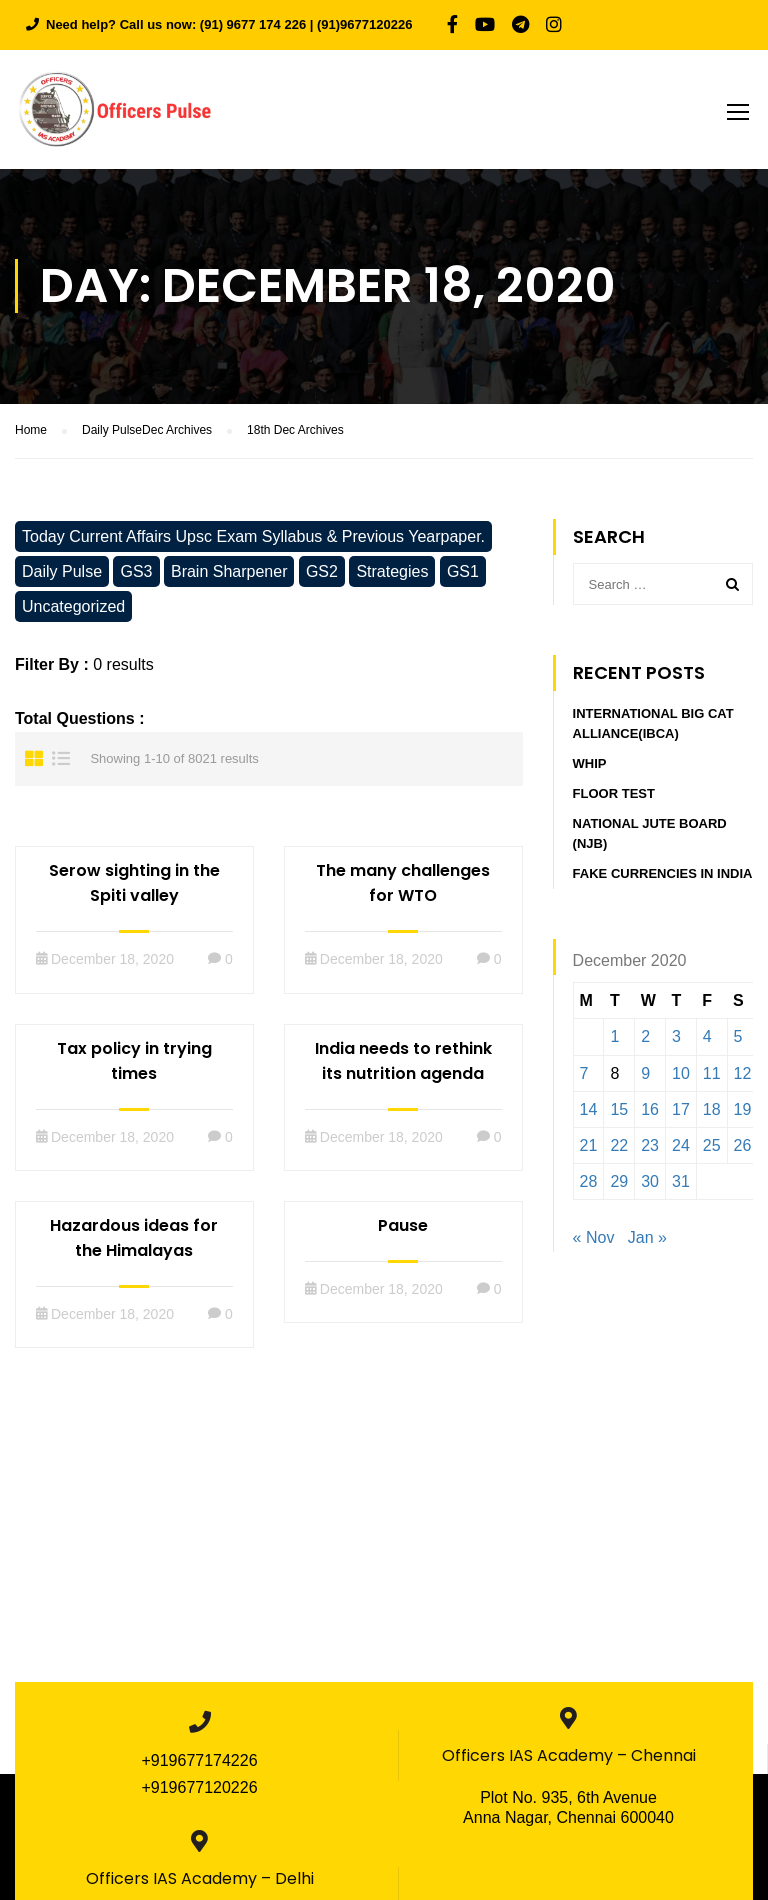  What do you see at coordinates (364, 24) in the screenshot?
I see `(91)9677120226` at bounding box center [364, 24].